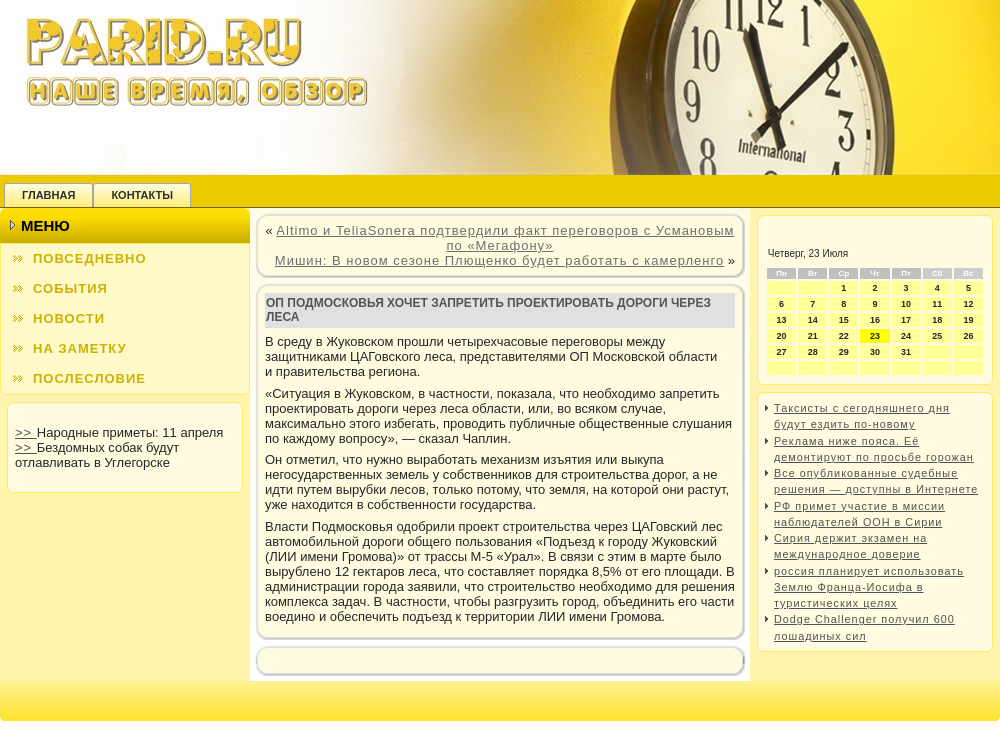  I want to click on 11, so click(937, 304).